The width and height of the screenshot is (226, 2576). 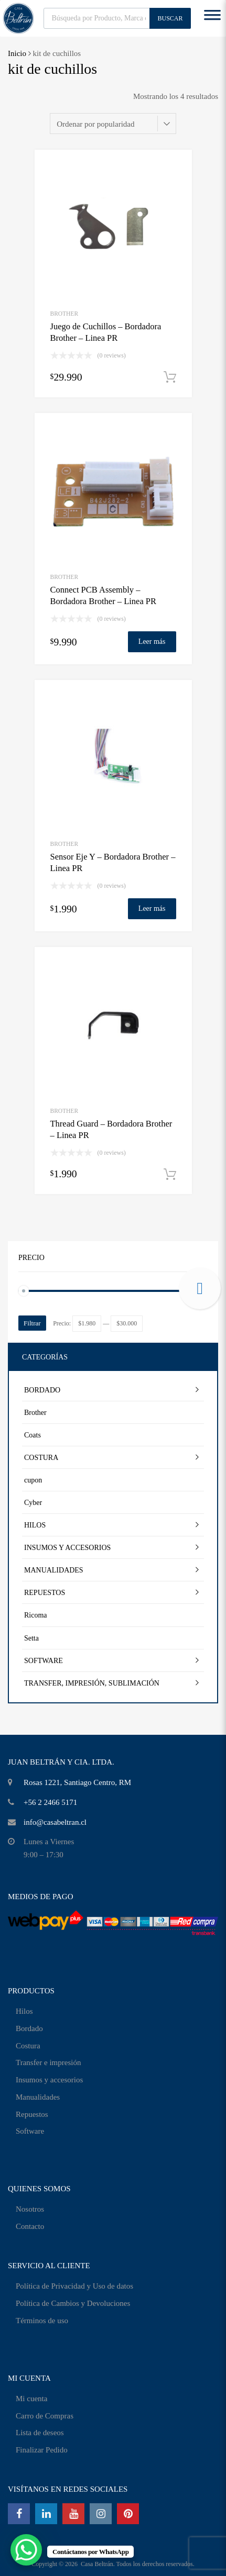 What do you see at coordinates (42, 2450) in the screenshot?
I see `Finalizar Pedido` at bounding box center [42, 2450].